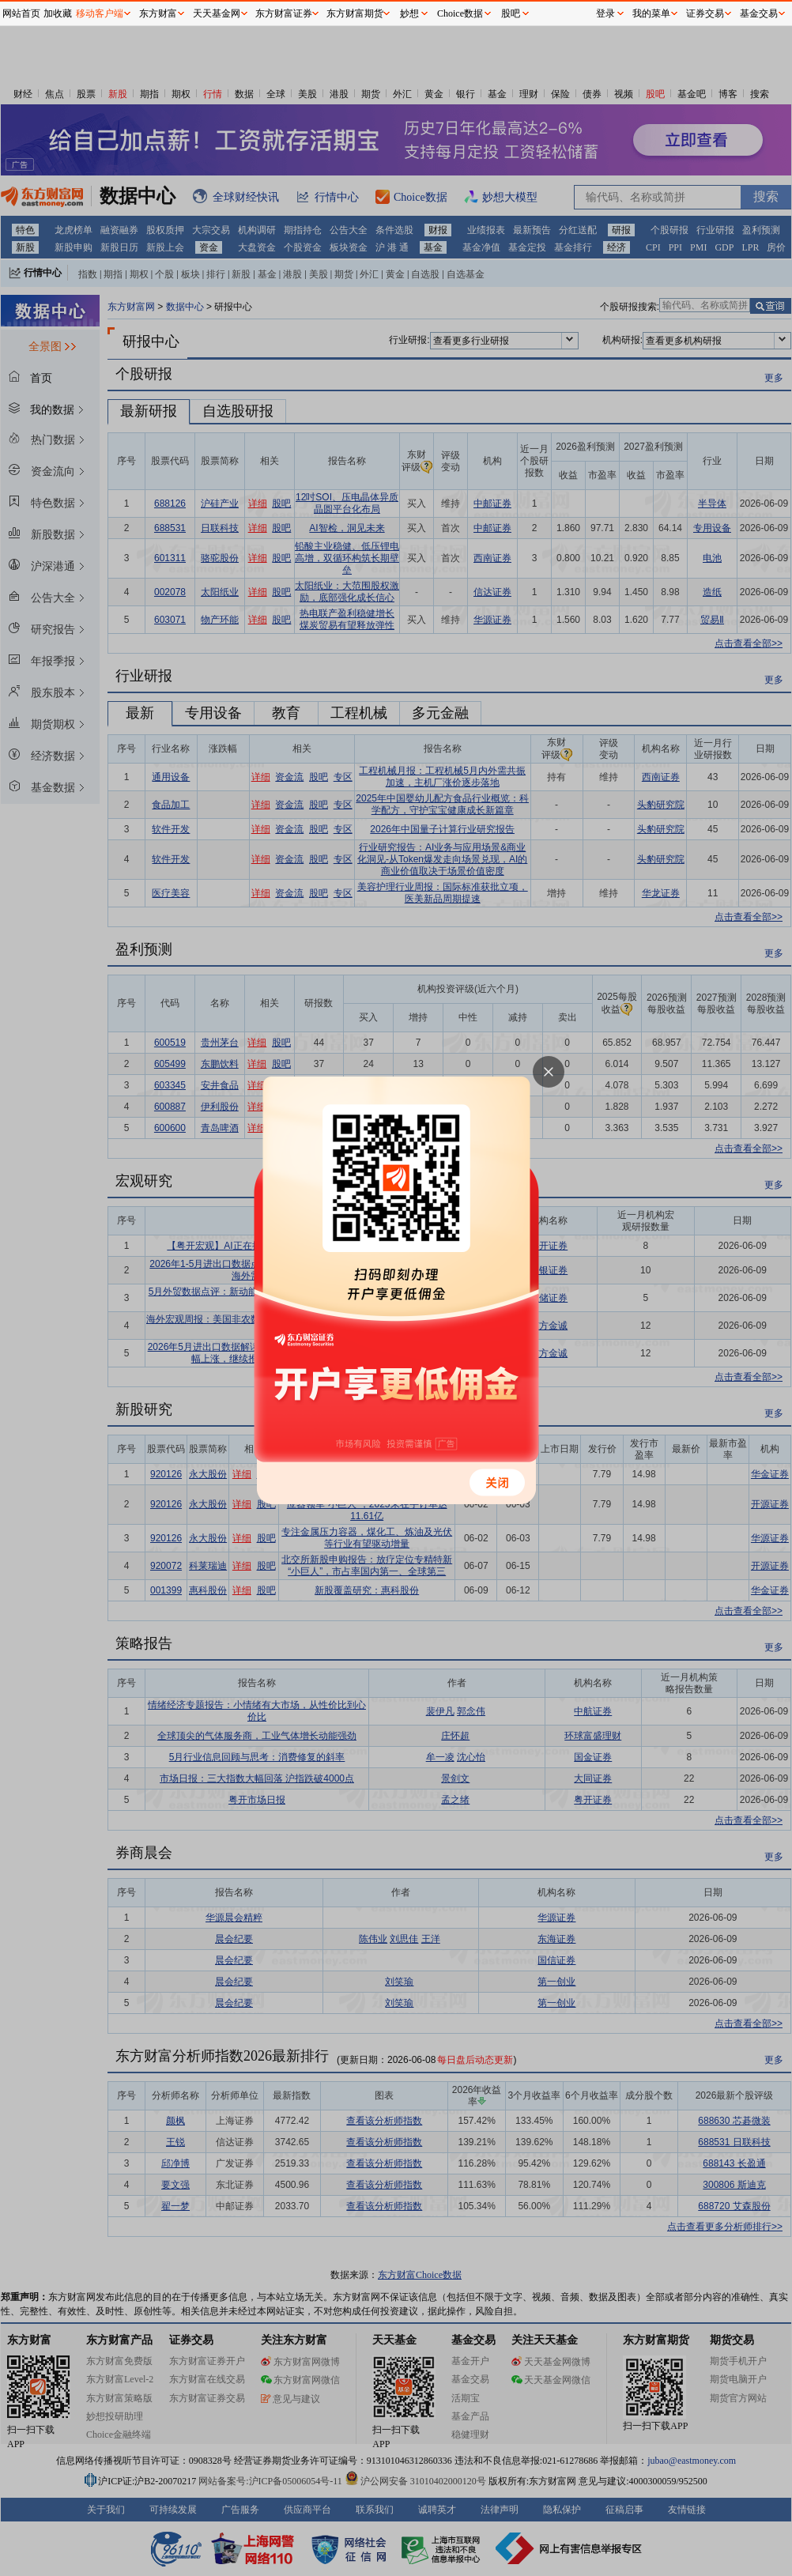 Image resolution: width=792 pixels, height=2576 pixels. Describe the element at coordinates (99, 13) in the screenshot. I see `移动客户端` at that location.